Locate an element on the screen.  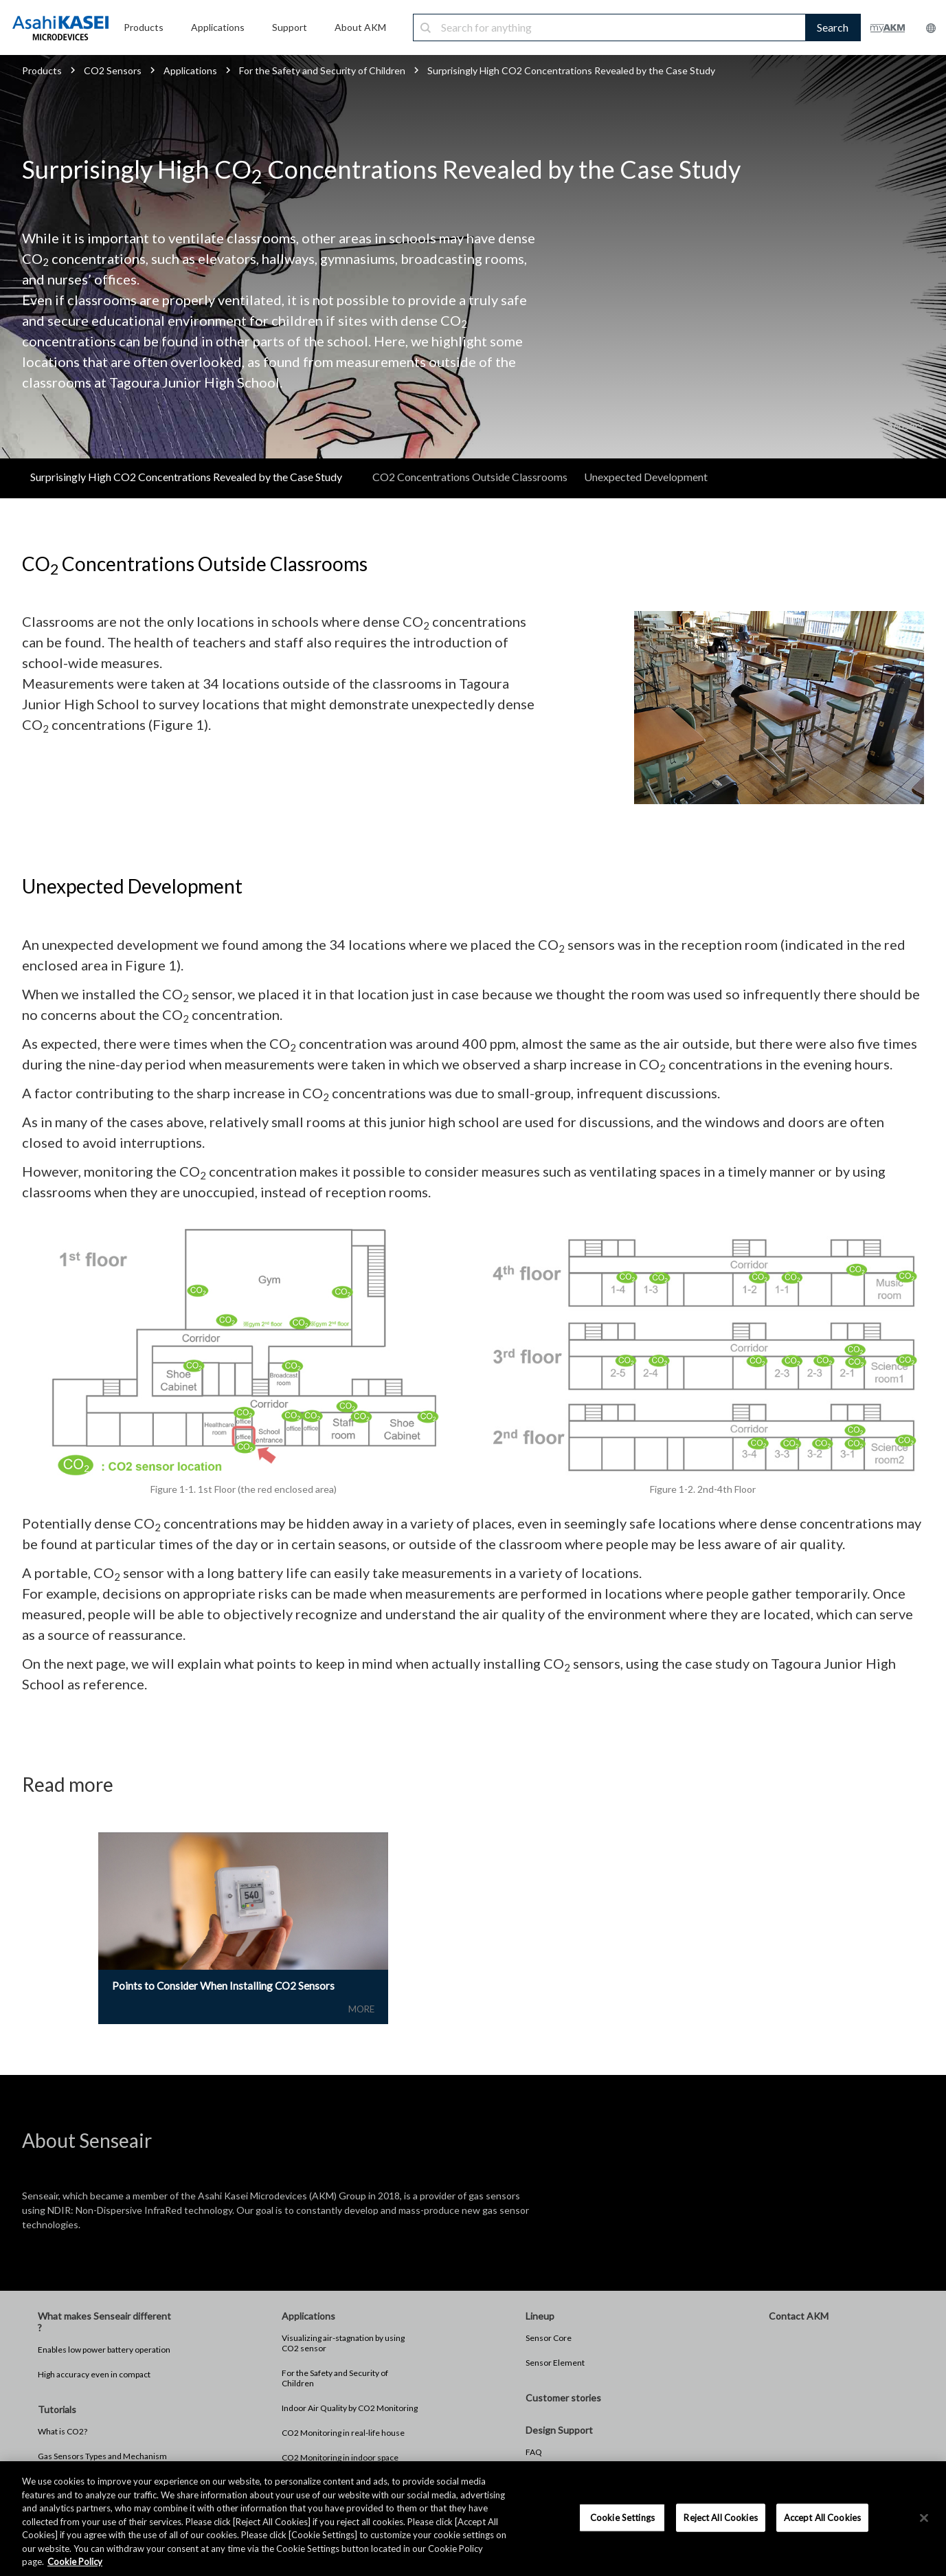
What is CO2? is located at coordinates (62, 2433).